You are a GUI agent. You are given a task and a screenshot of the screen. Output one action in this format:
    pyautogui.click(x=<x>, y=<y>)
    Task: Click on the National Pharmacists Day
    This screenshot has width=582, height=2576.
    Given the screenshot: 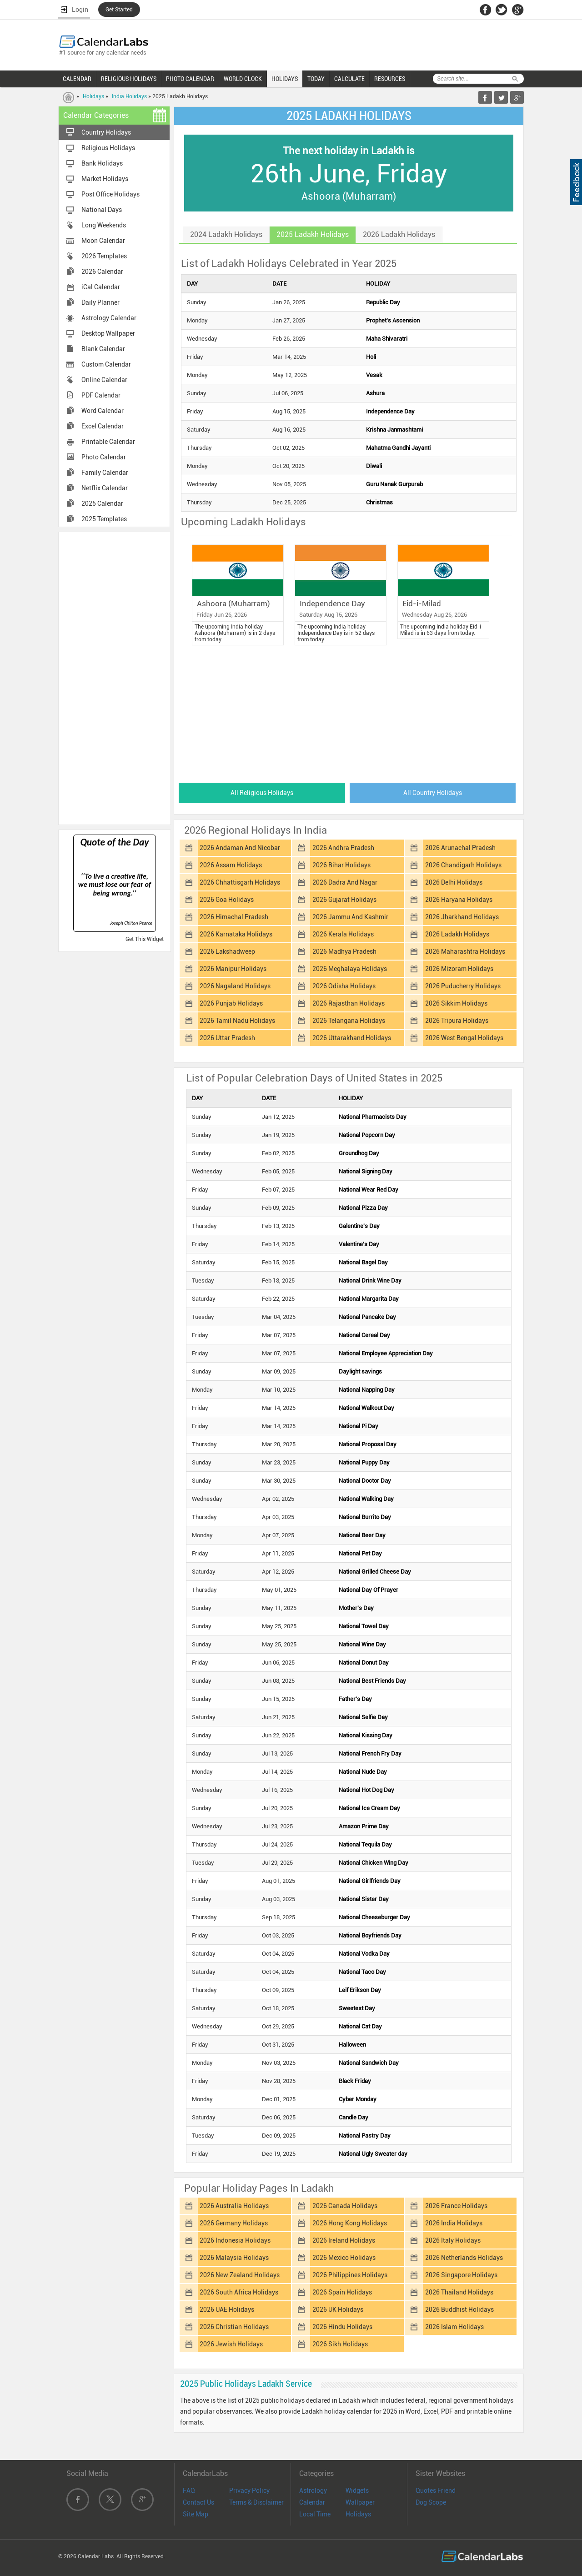 What is the action you would take?
    pyautogui.click(x=372, y=1116)
    